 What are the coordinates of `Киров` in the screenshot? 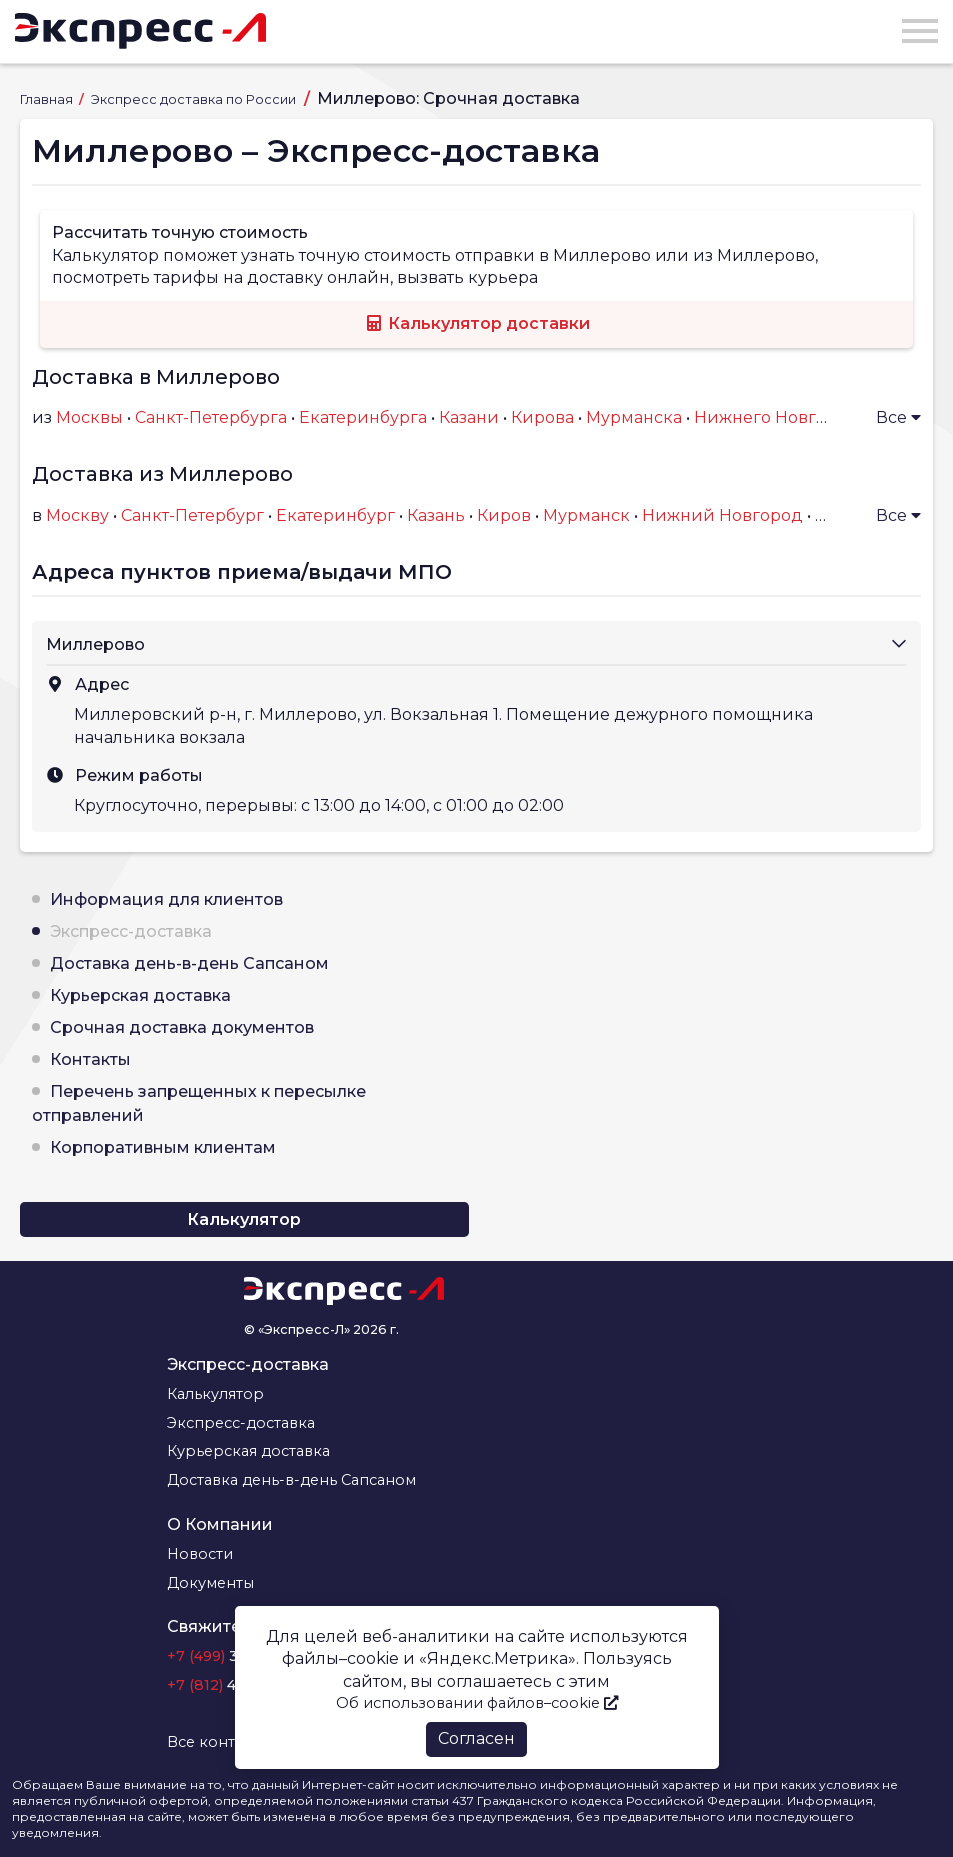 It's located at (504, 515).